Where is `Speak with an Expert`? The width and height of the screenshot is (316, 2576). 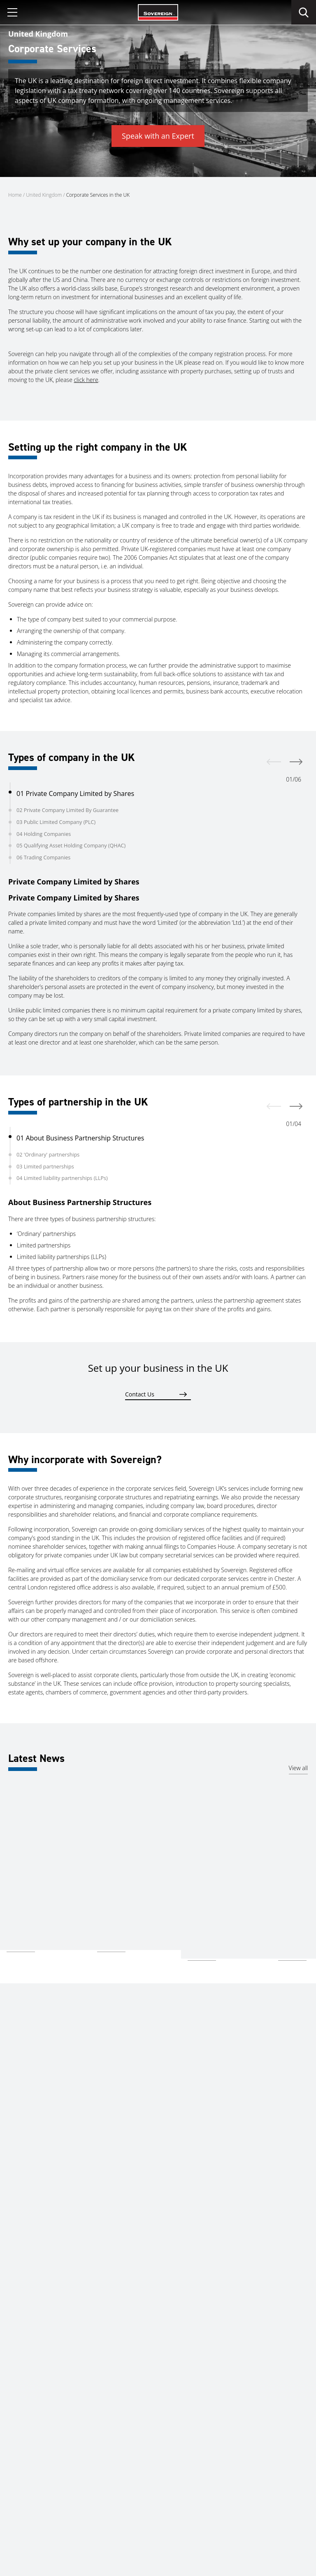
Speak with an Expert is located at coordinates (158, 136).